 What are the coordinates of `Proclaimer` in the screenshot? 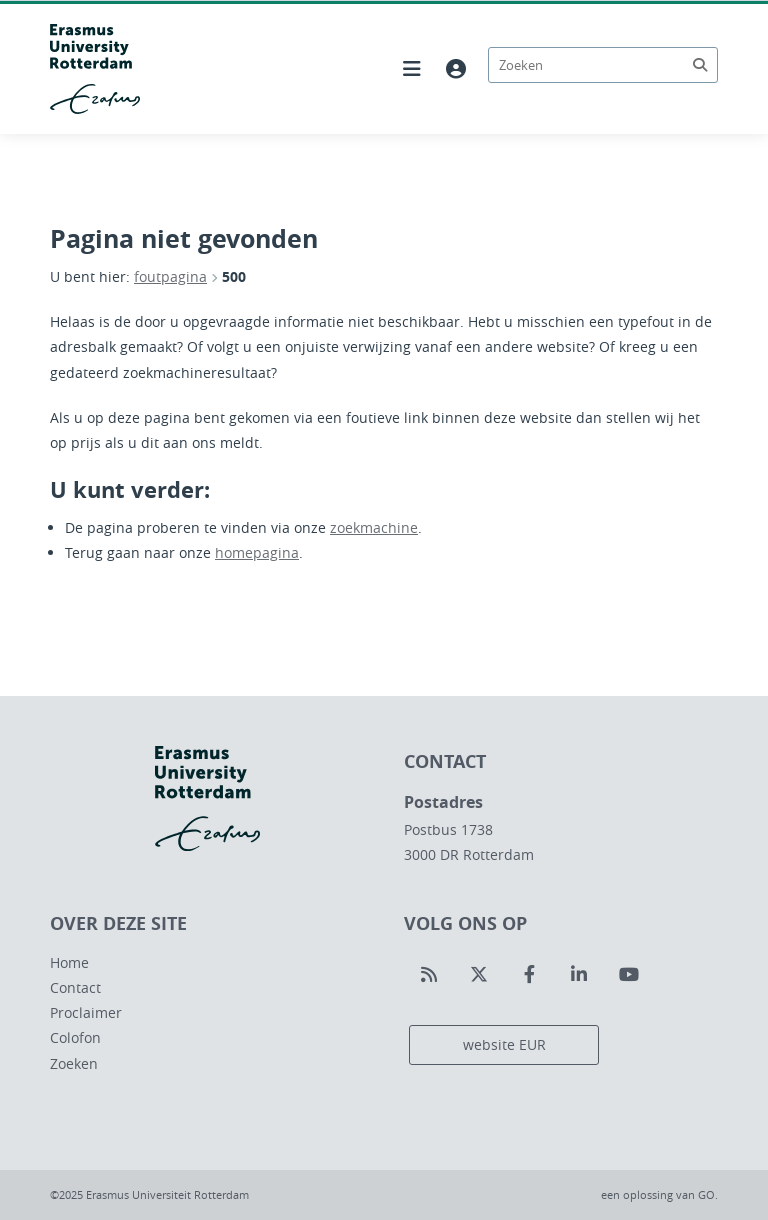 It's located at (86, 1012).